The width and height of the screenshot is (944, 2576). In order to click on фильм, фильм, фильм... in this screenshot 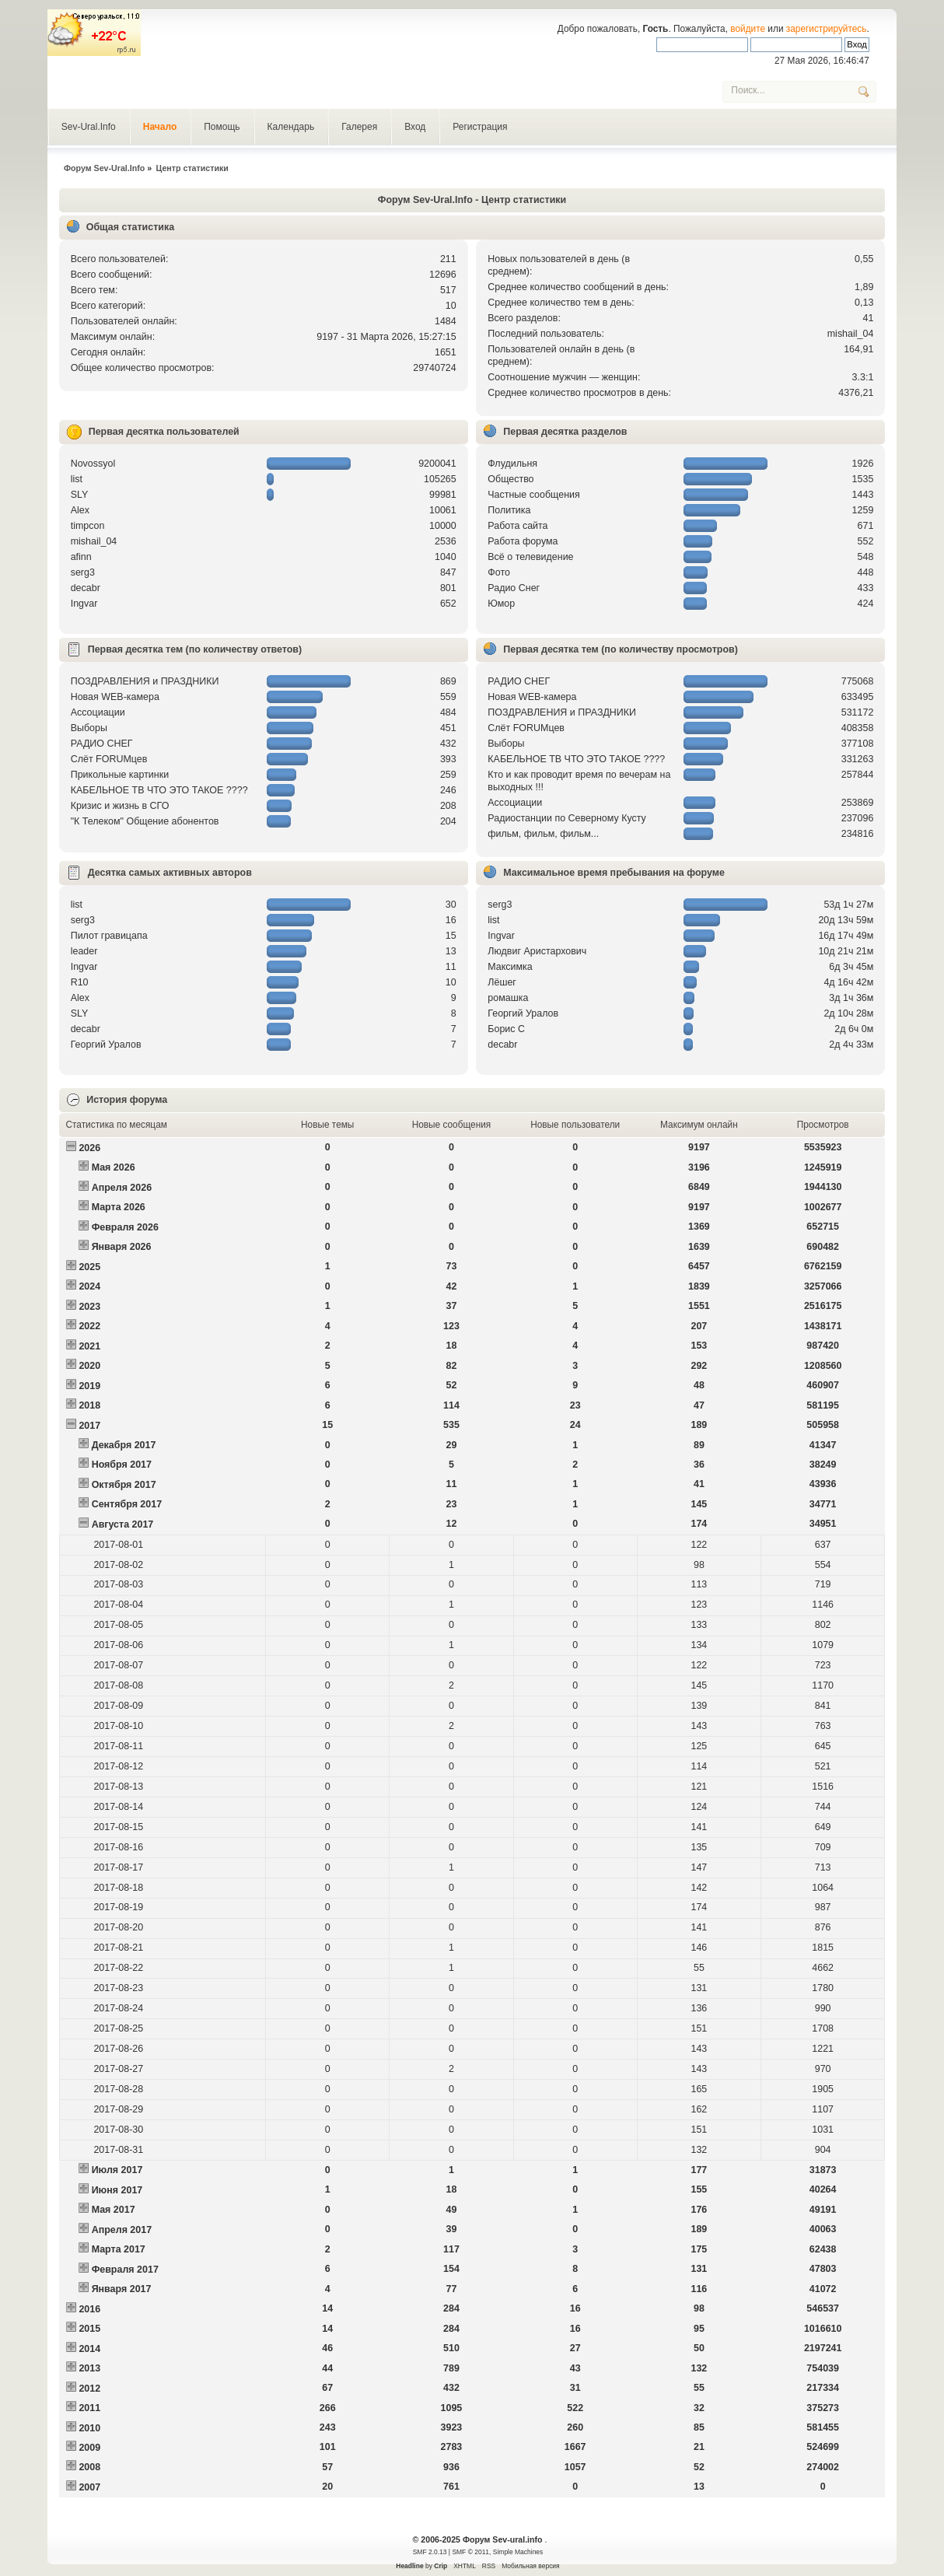, I will do `click(543, 833)`.